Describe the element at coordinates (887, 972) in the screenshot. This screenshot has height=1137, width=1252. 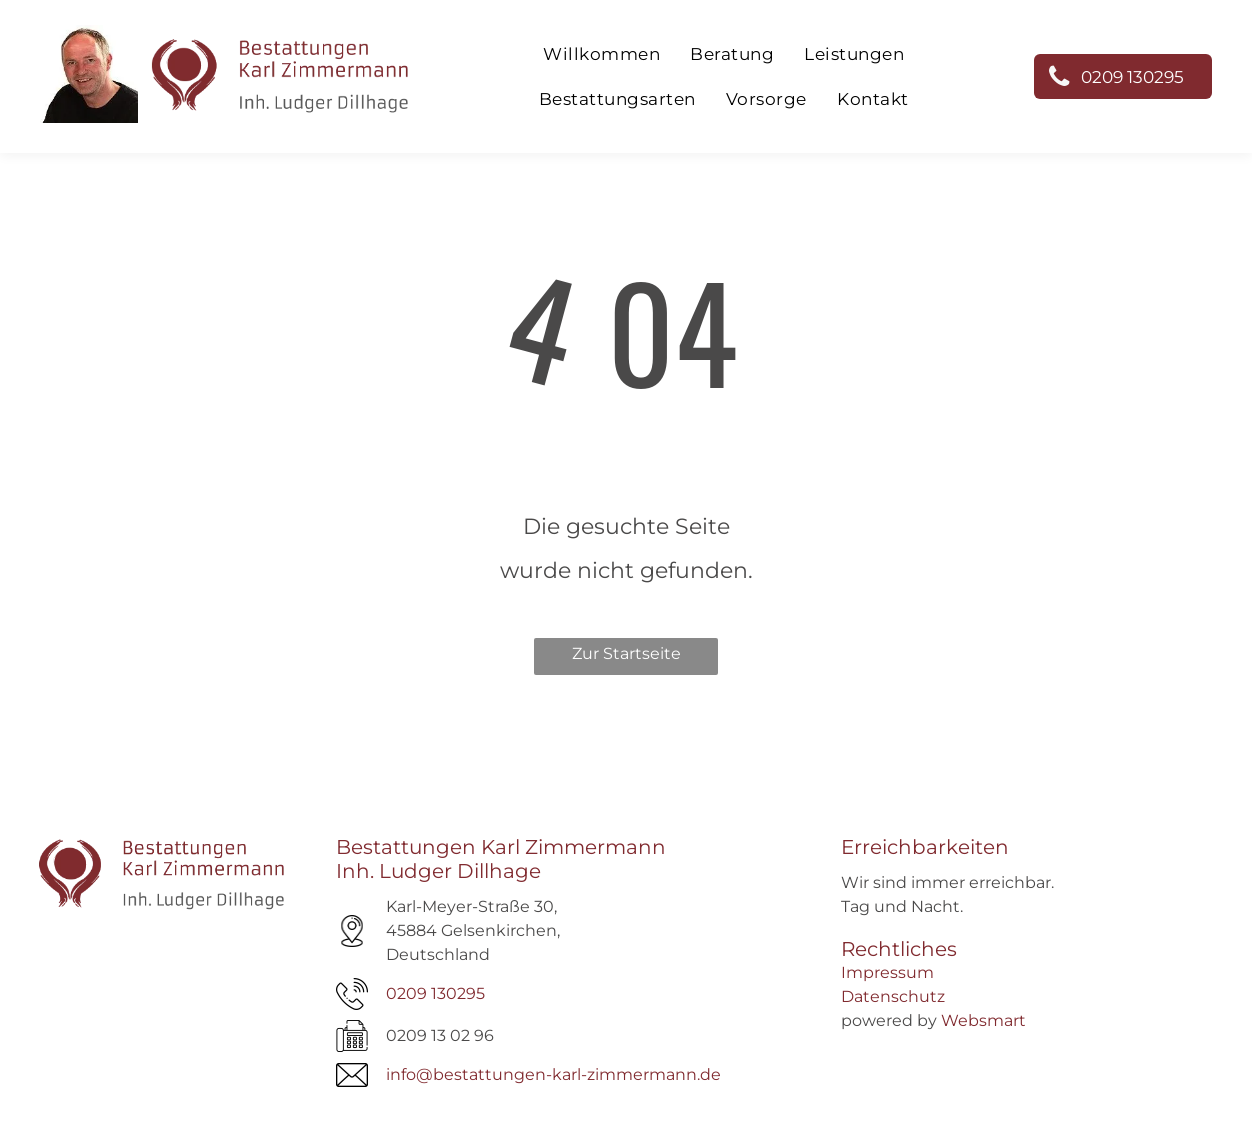
I see `Impressum` at that location.